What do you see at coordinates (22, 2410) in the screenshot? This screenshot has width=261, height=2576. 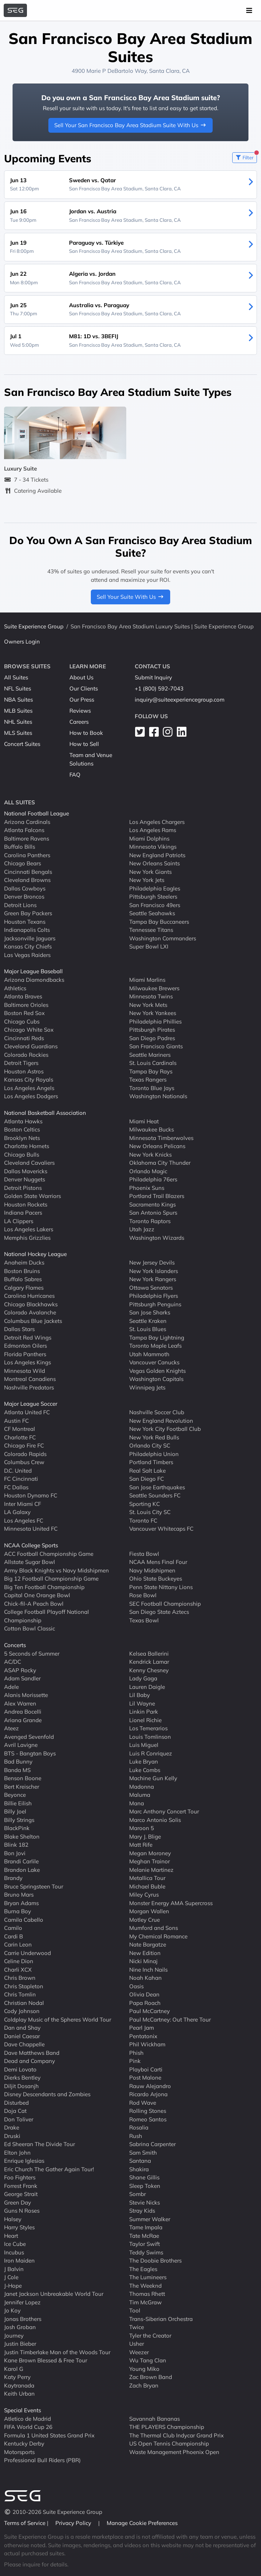 I see `Special Events` at bounding box center [22, 2410].